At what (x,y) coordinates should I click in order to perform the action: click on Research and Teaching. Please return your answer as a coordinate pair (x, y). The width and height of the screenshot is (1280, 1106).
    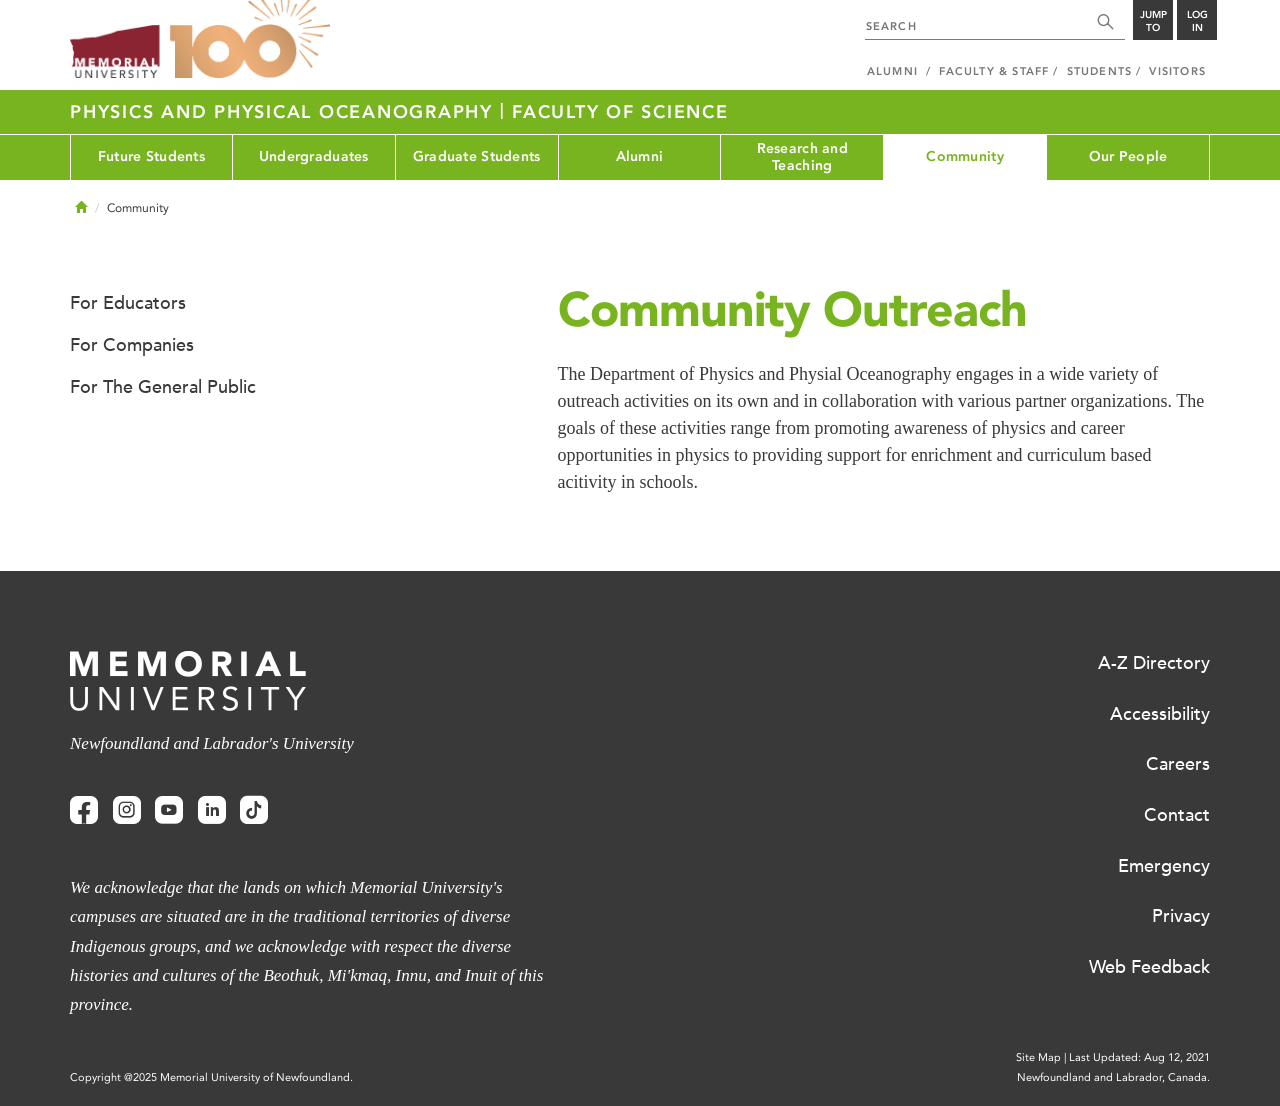
    Looking at the image, I should click on (802, 157).